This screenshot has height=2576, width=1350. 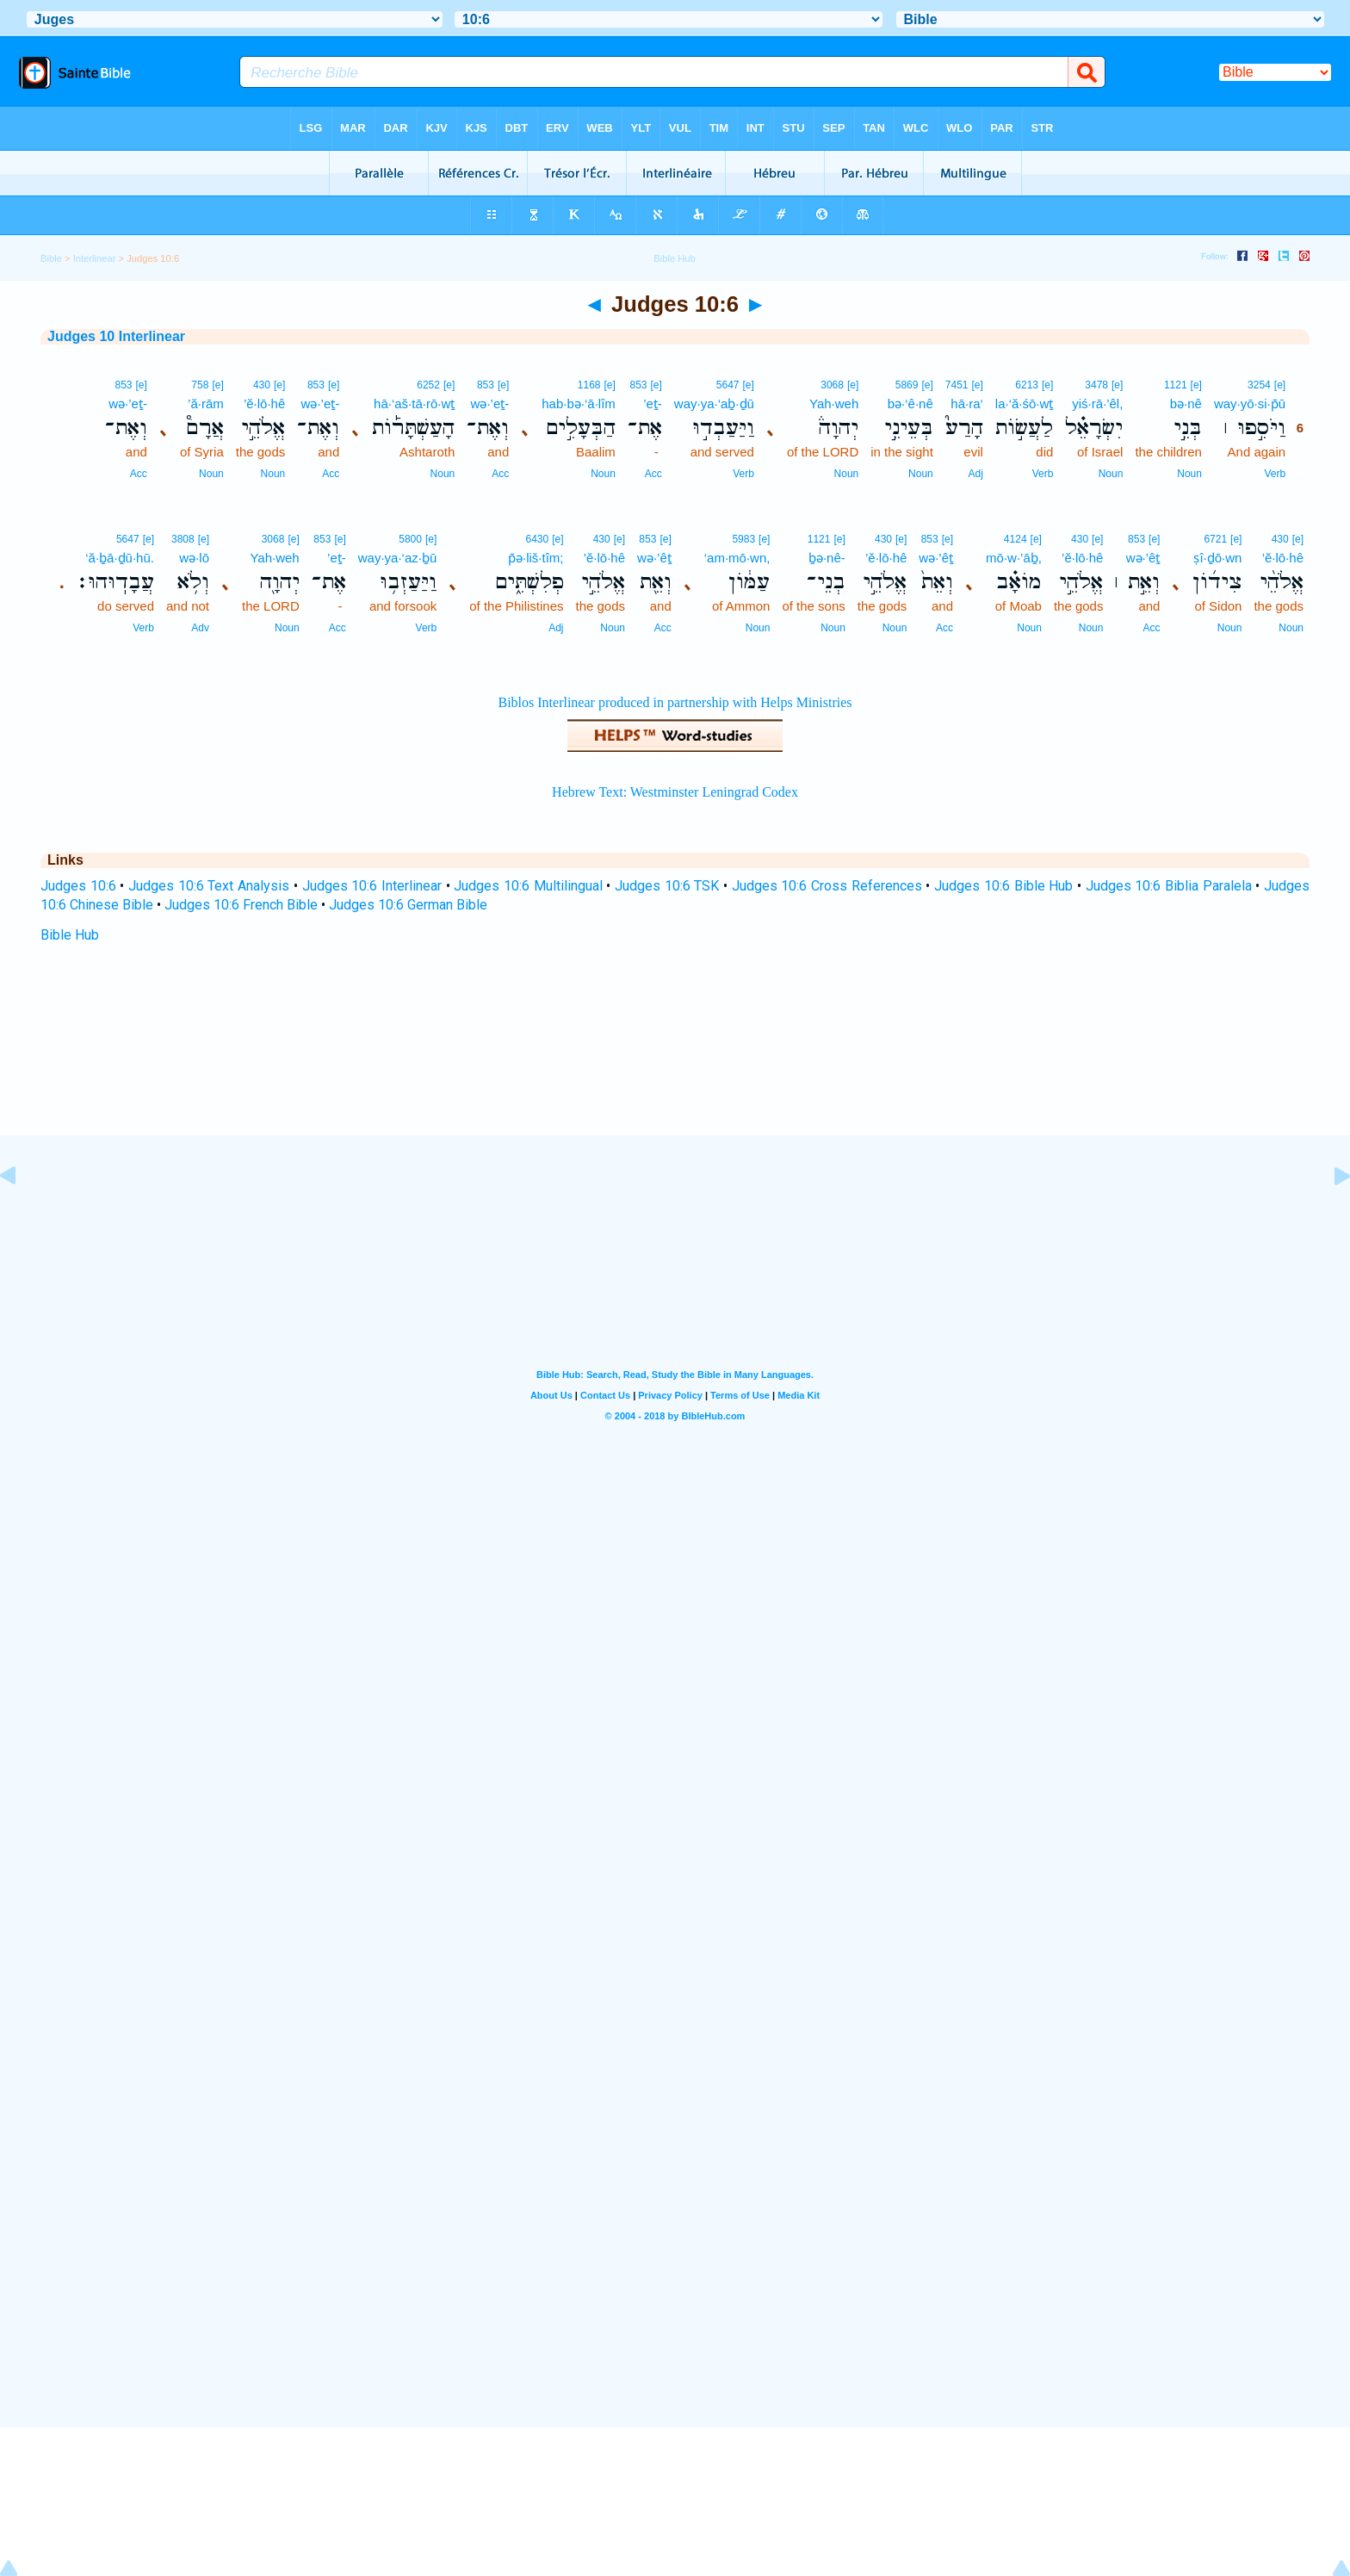 What do you see at coordinates (1189, 474) in the screenshot?
I see `Noun` at bounding box center [1189, 474].